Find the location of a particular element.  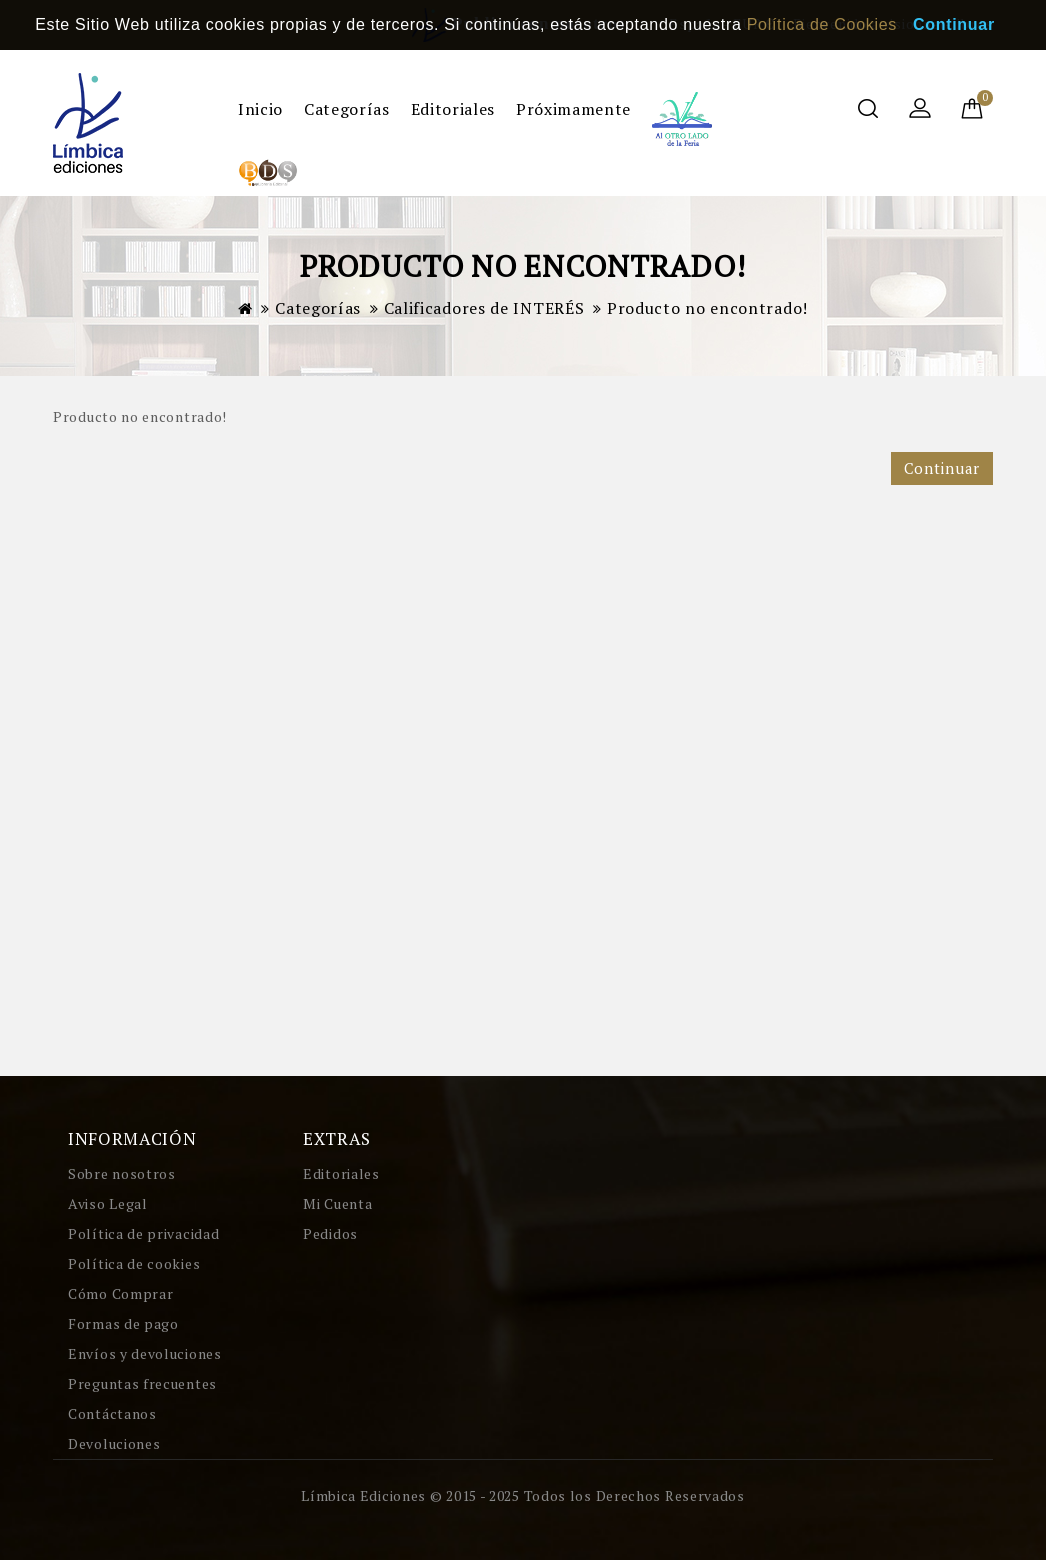

Producto no encontrado! is located at coordinates (707, 308).